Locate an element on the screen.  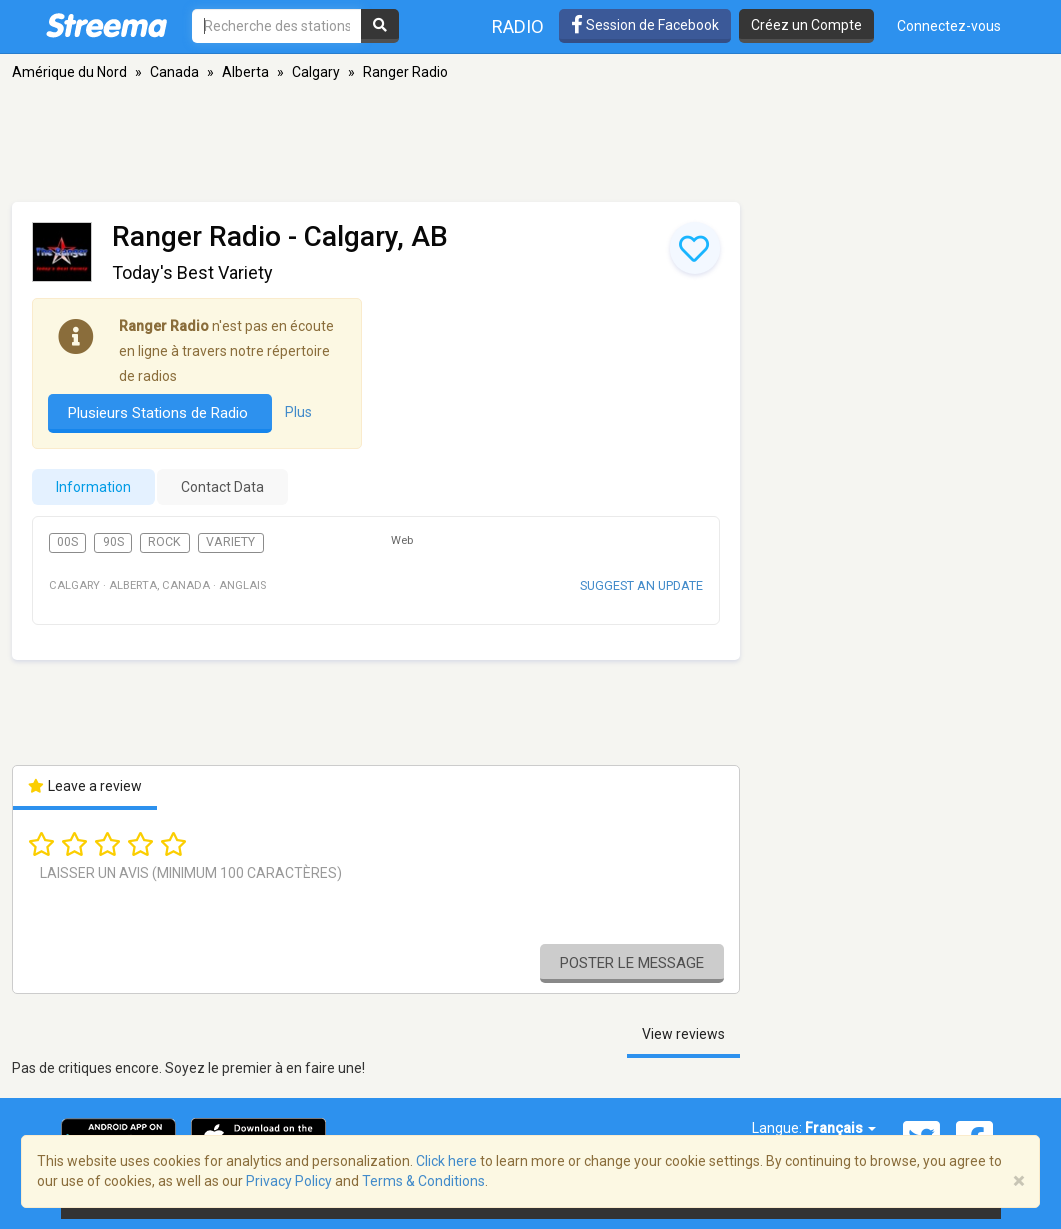
00s is located at coordinates (67, 542).